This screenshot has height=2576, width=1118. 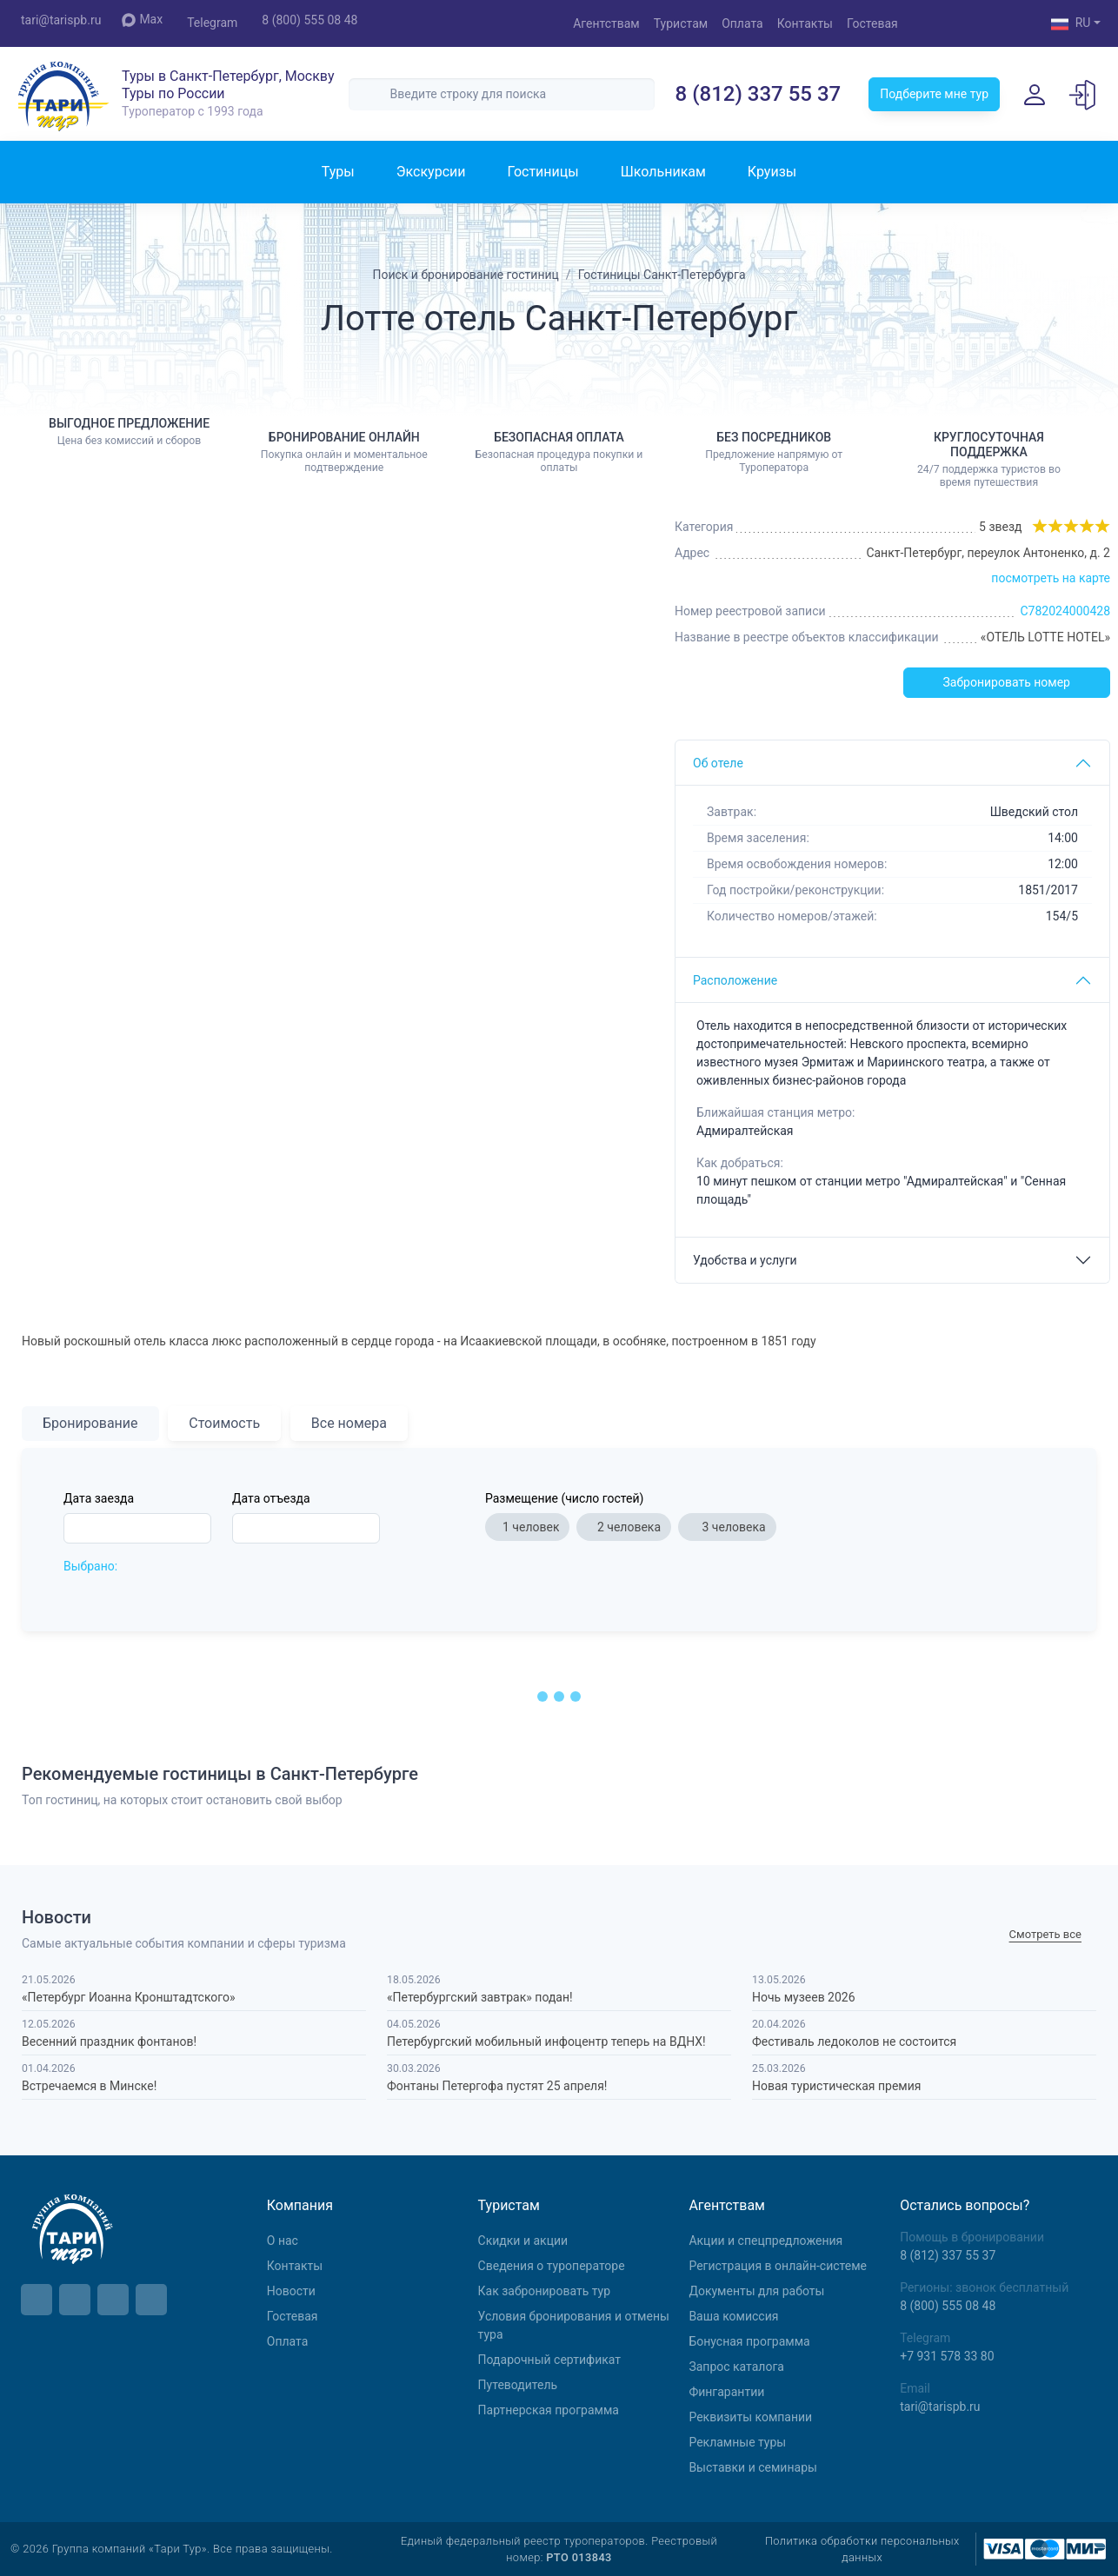 I want to click on Агентствам, so click(x=606, y=23).